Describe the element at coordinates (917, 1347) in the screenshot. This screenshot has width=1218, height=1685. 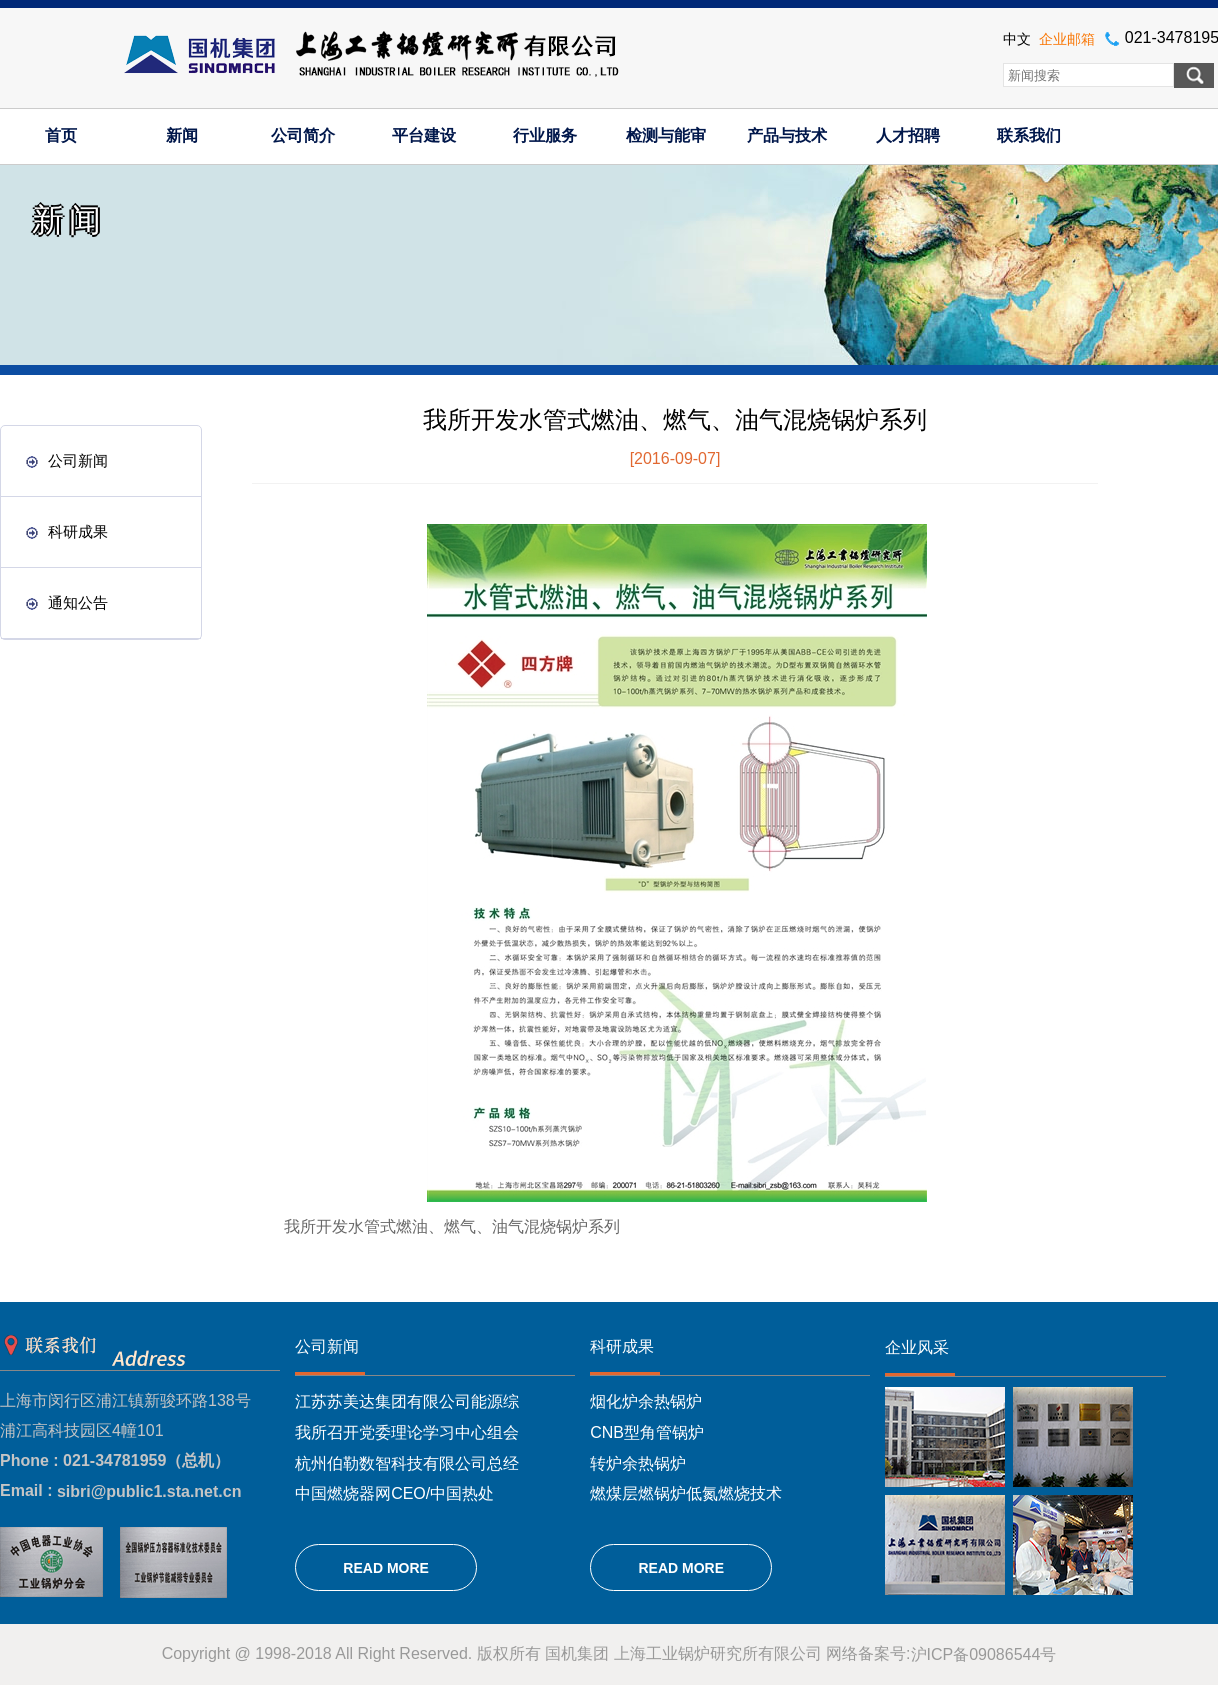
I see `企业风采` at that location.